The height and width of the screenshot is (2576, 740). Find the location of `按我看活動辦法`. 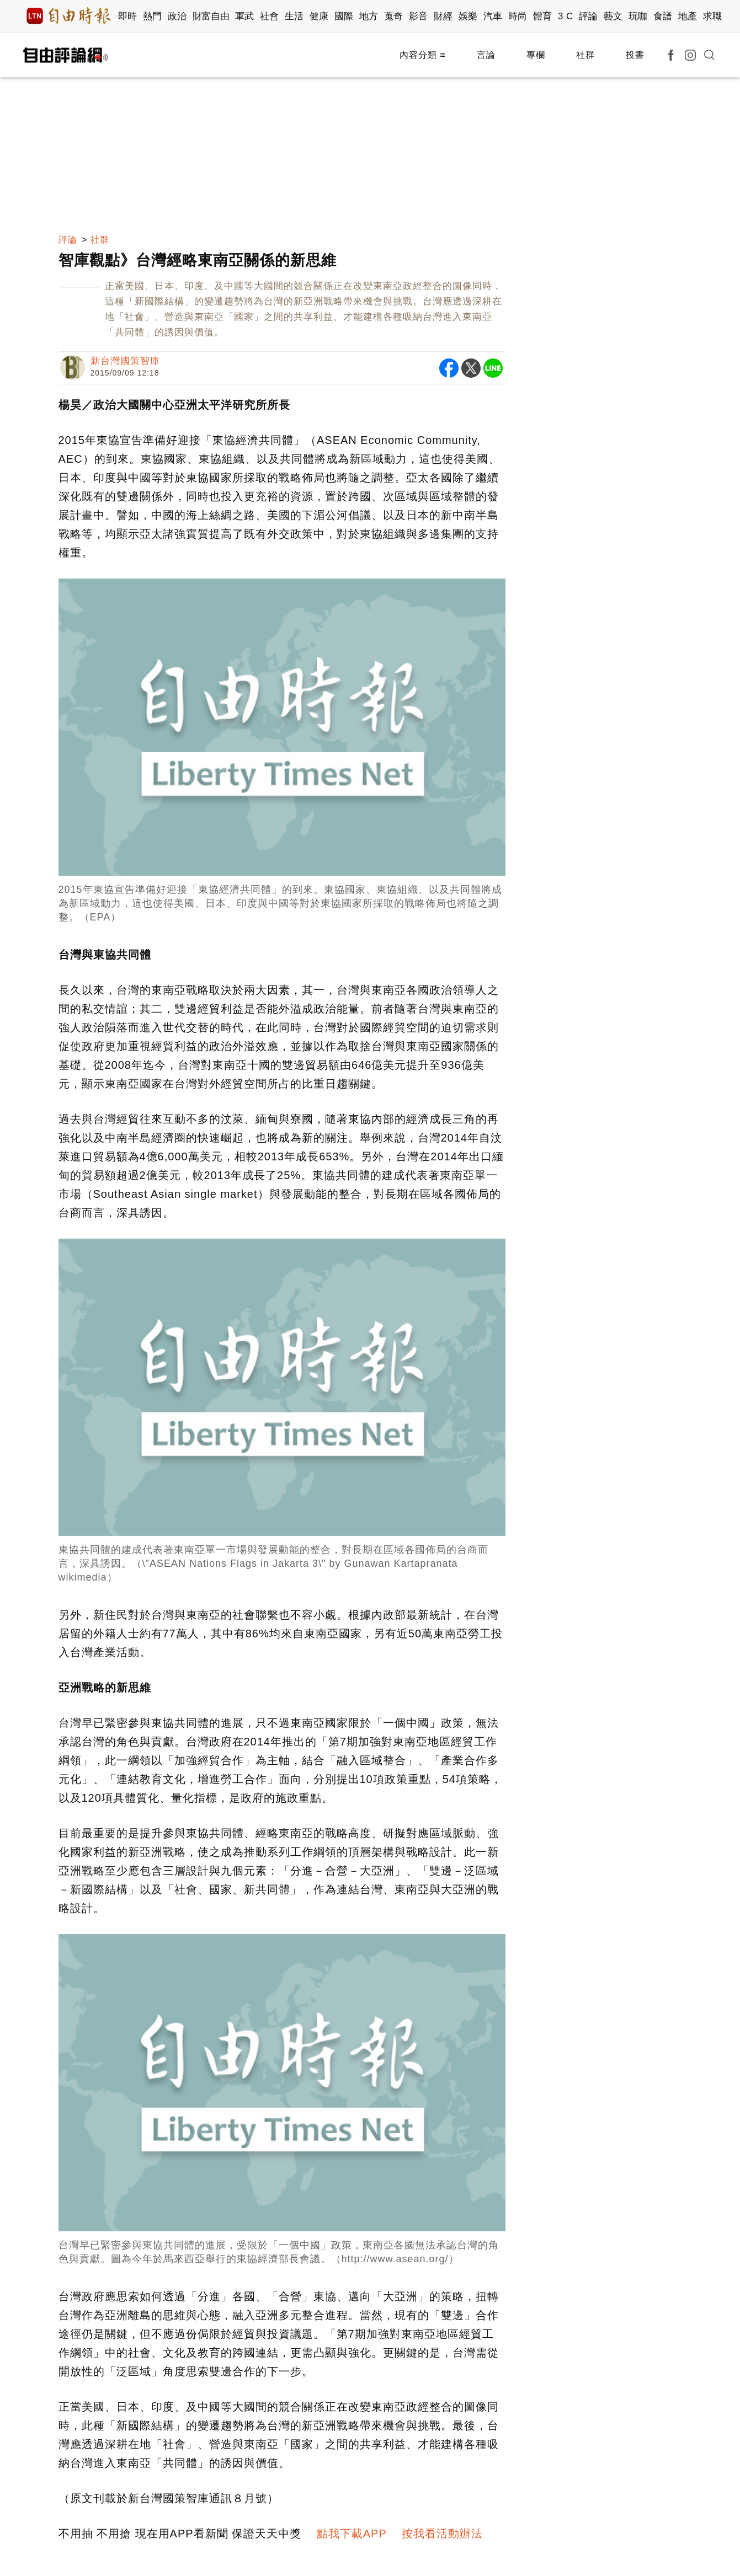

按我看活動辦法 is located at coordinates (442, 2533).